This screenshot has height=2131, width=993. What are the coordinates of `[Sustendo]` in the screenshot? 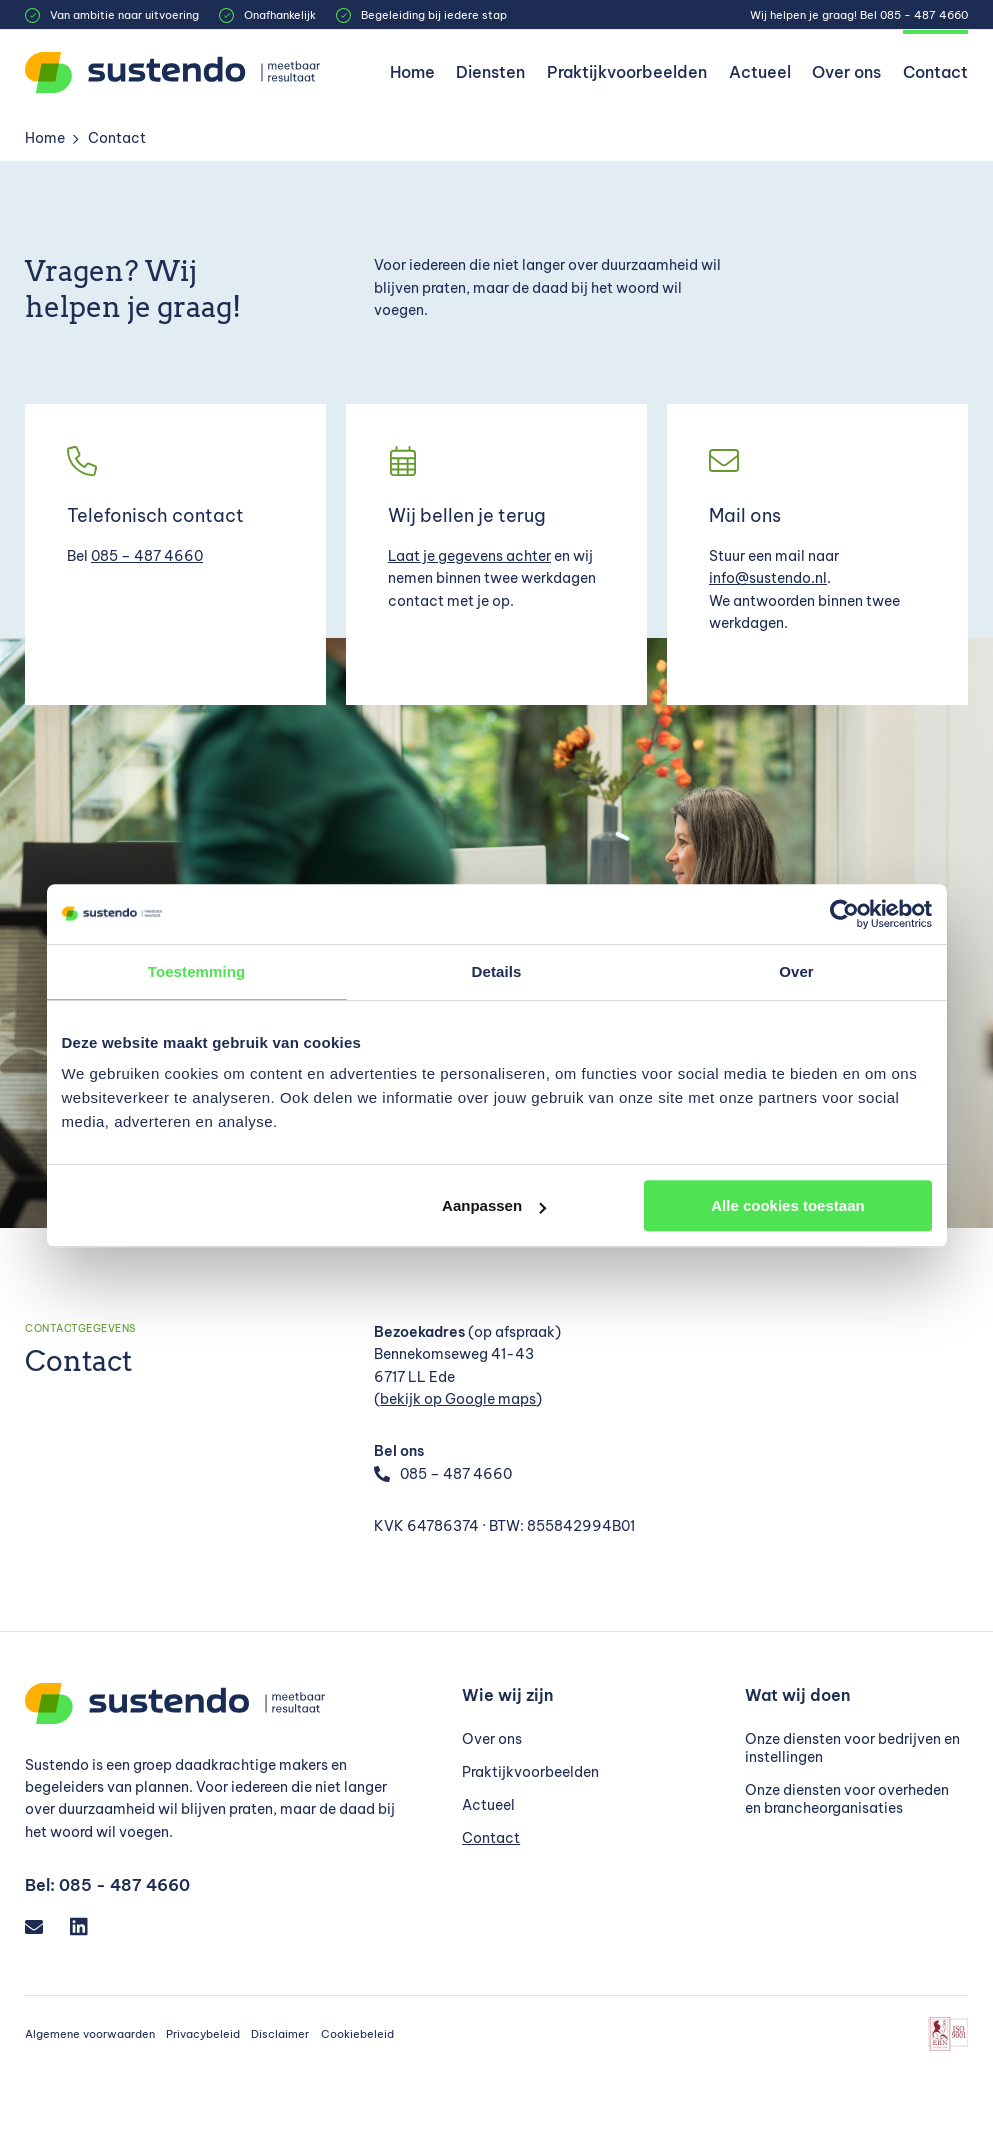 It's located at (175, 72).